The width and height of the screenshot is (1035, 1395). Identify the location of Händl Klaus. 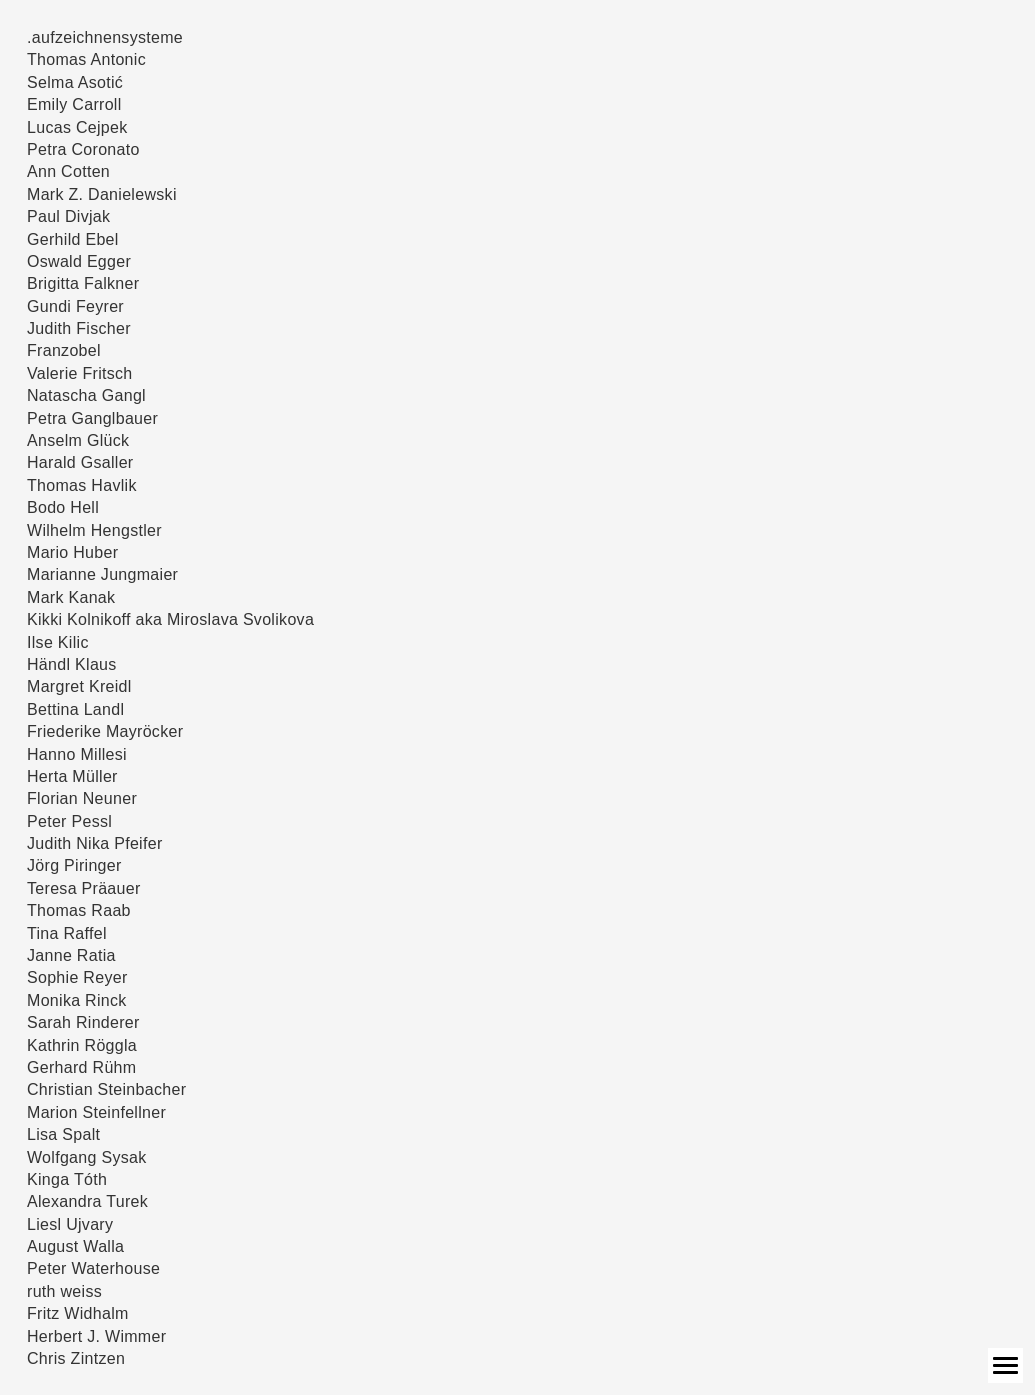
(72, 664).